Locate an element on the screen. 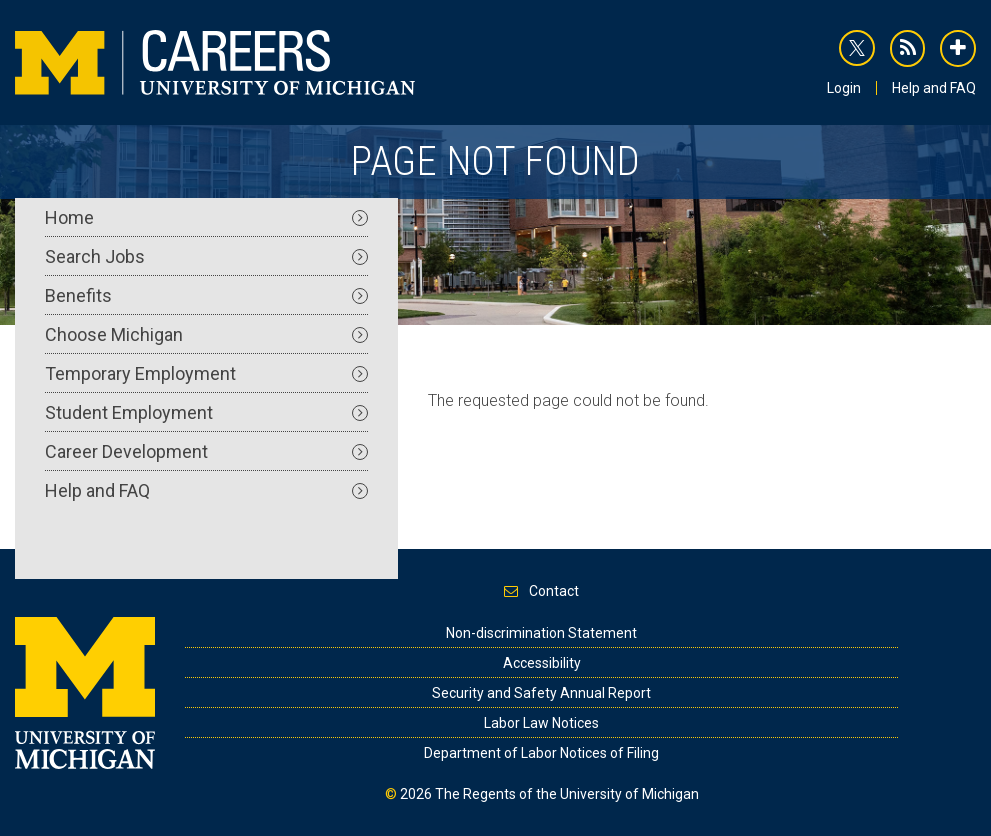  Search Jobs is located at coordinates (206, 256).